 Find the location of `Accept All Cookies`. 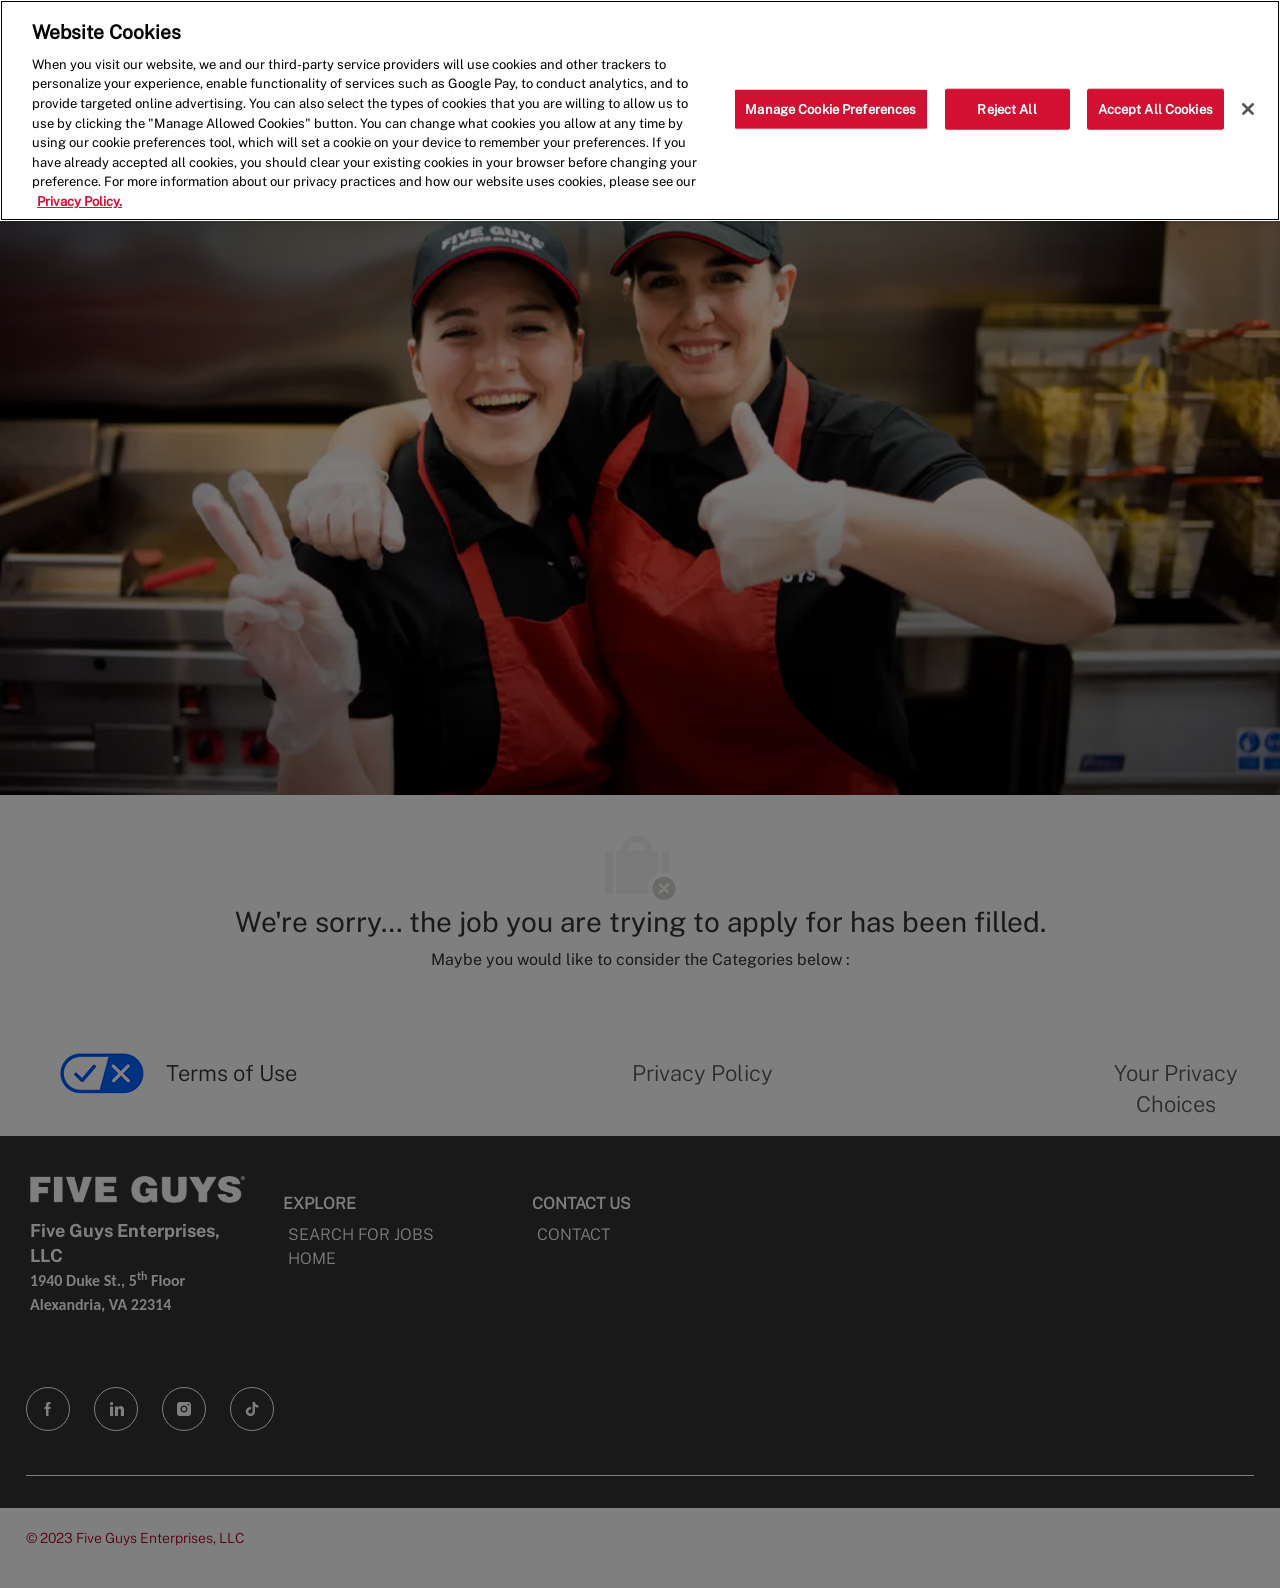

Accept All Cookies is located at coordinates (1155, 108).